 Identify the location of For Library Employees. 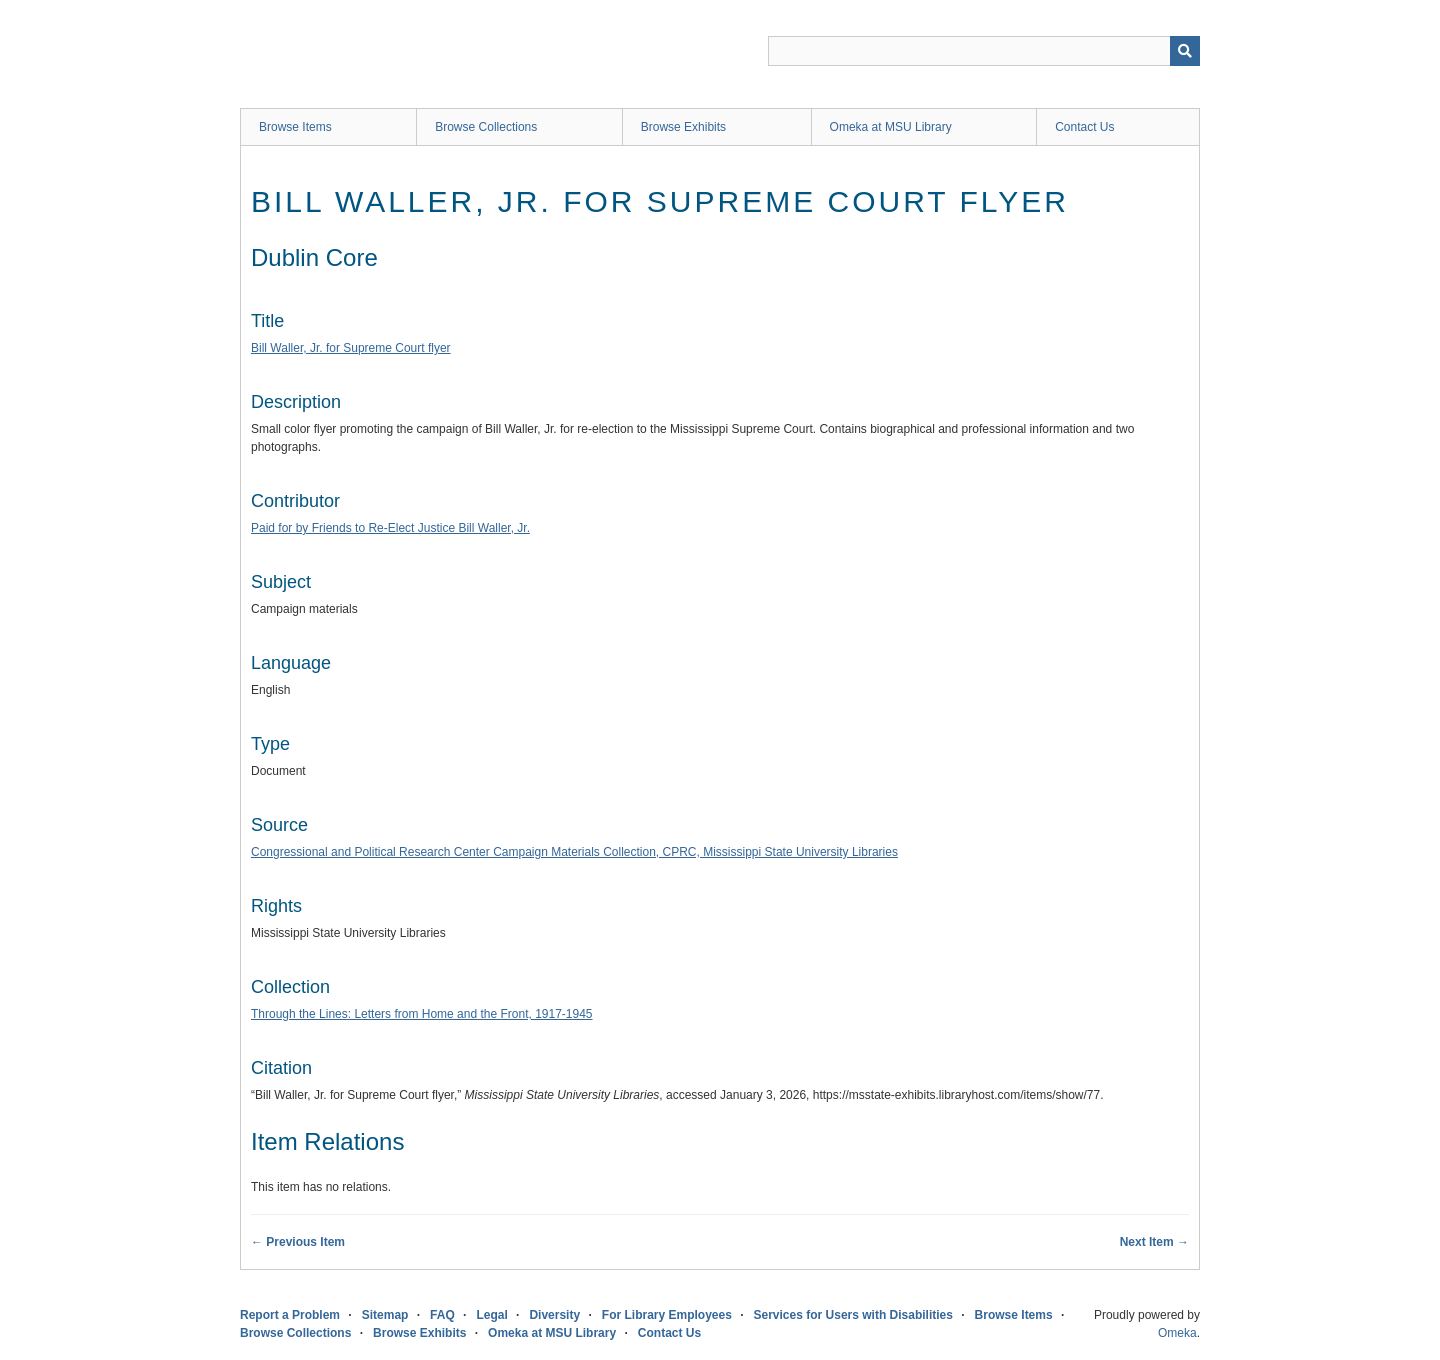
(667, 1315).